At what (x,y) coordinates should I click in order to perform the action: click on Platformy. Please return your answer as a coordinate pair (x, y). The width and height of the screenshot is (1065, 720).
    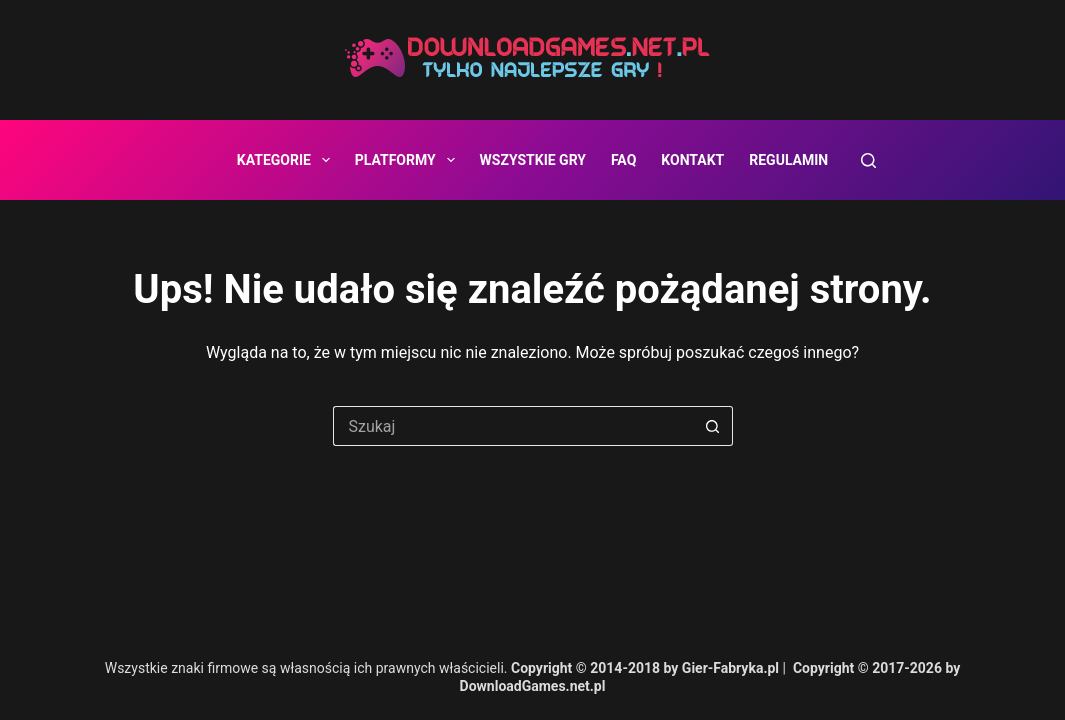
    Looking at the image, I should click on (409, 160).